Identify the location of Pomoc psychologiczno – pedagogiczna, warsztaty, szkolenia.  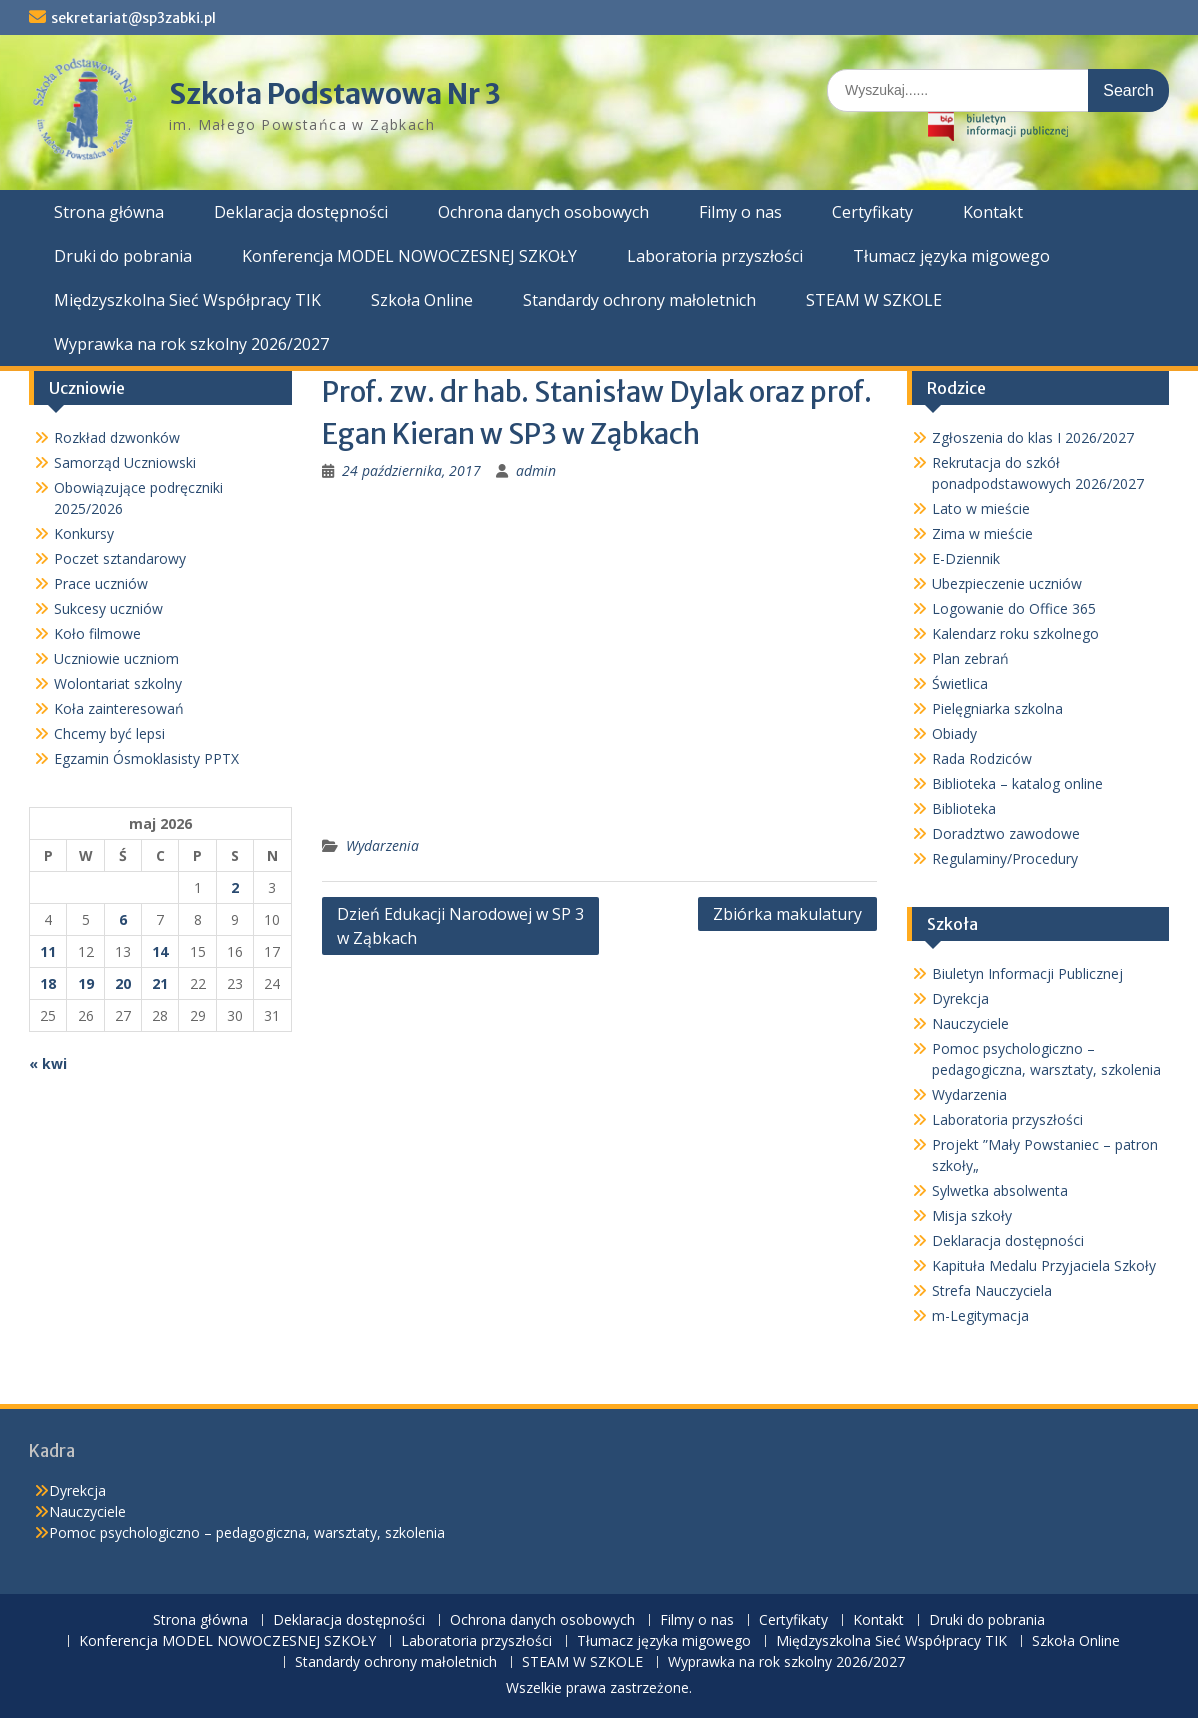
(247, 1532).